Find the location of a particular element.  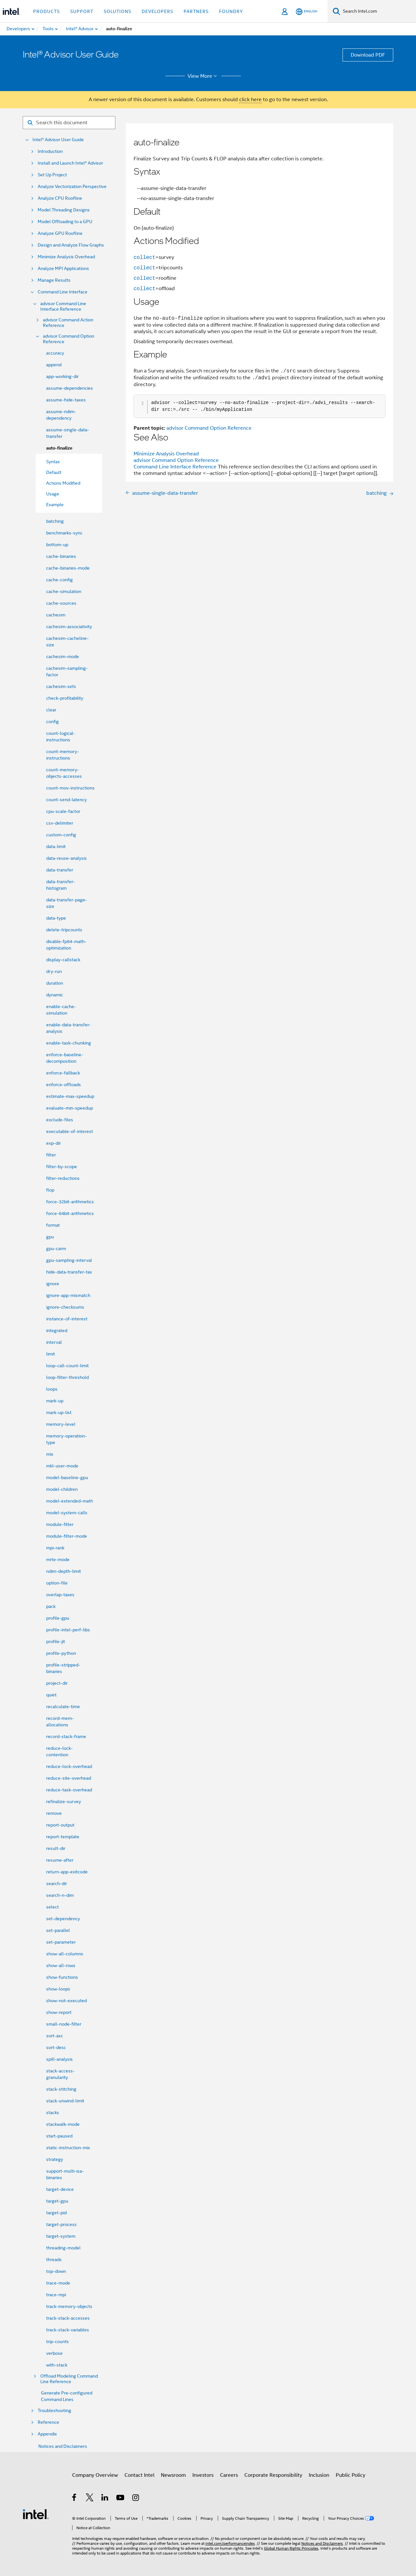

threads is located at coordinates (54, 2259).